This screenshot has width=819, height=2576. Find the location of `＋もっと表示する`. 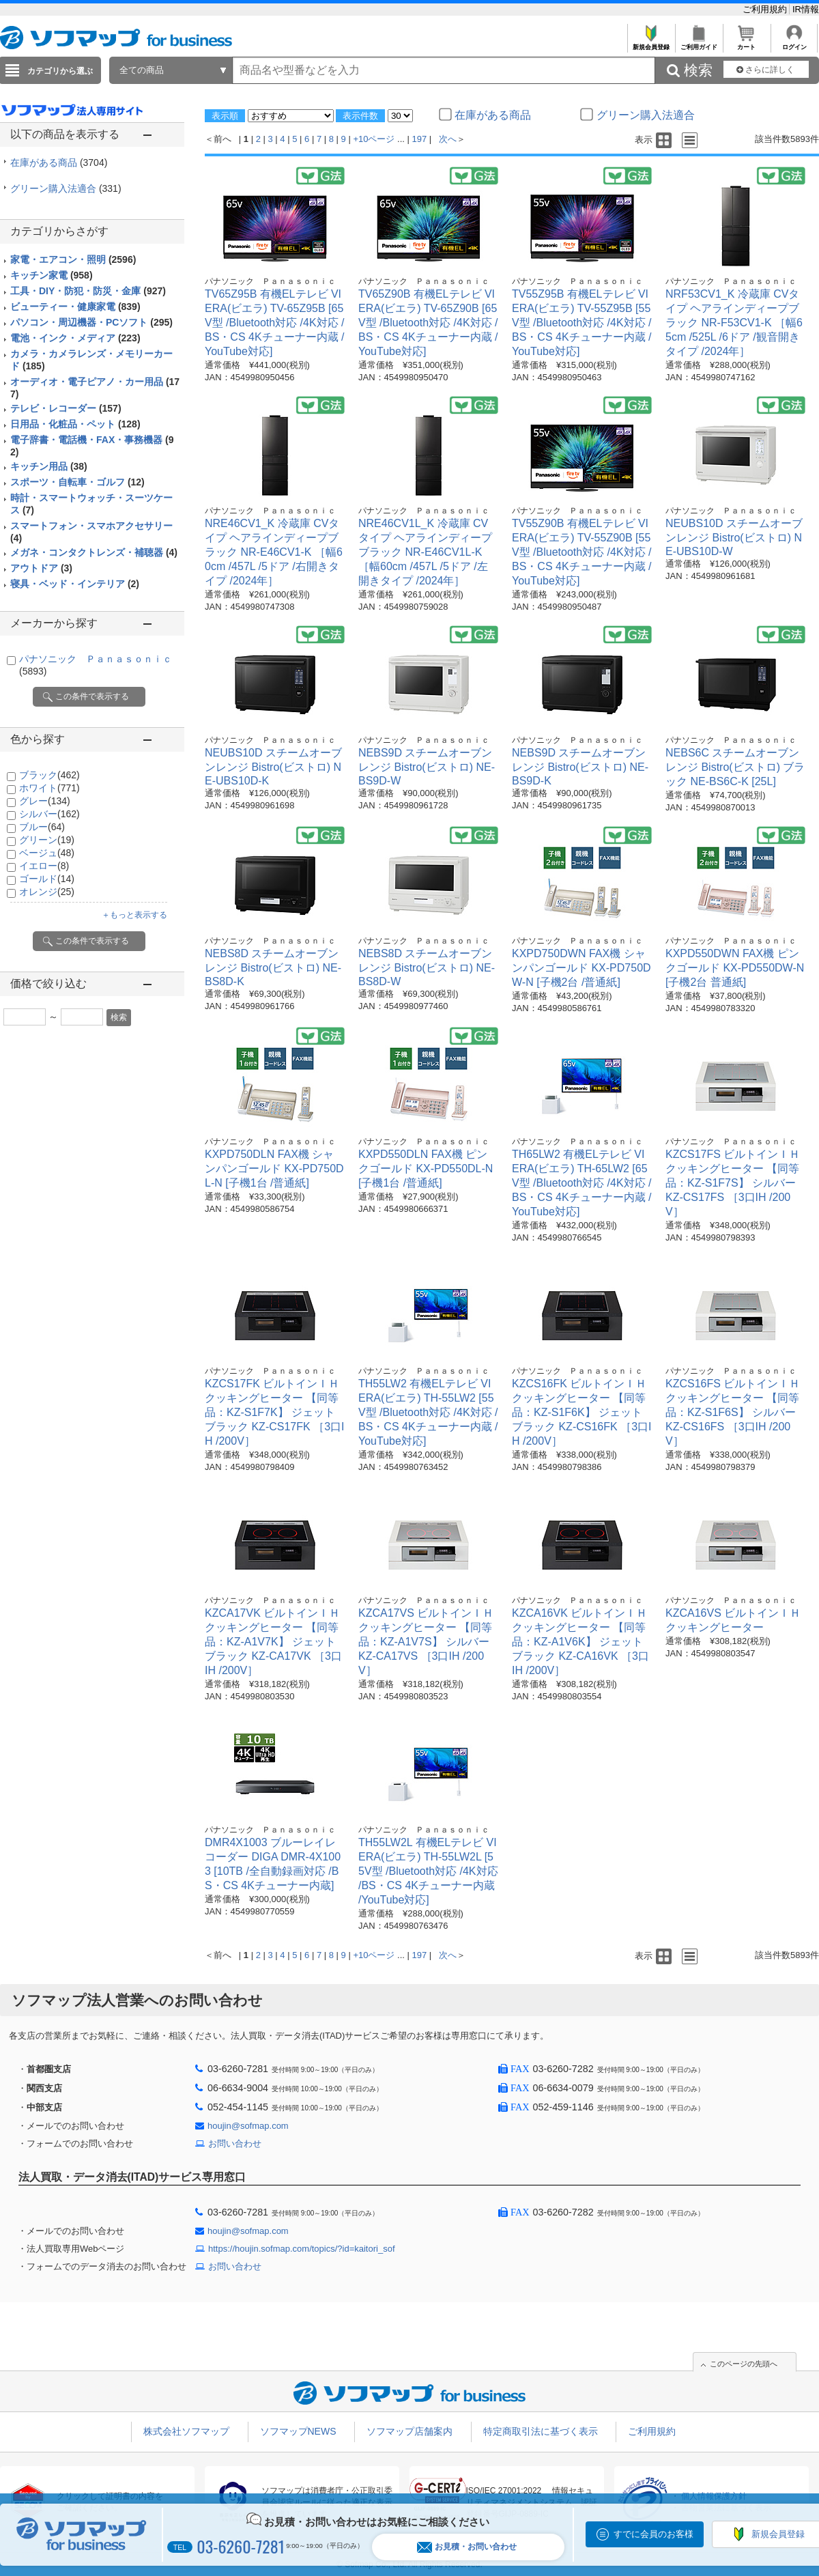

＋もっと表示する is located at coordinates (134, 915).